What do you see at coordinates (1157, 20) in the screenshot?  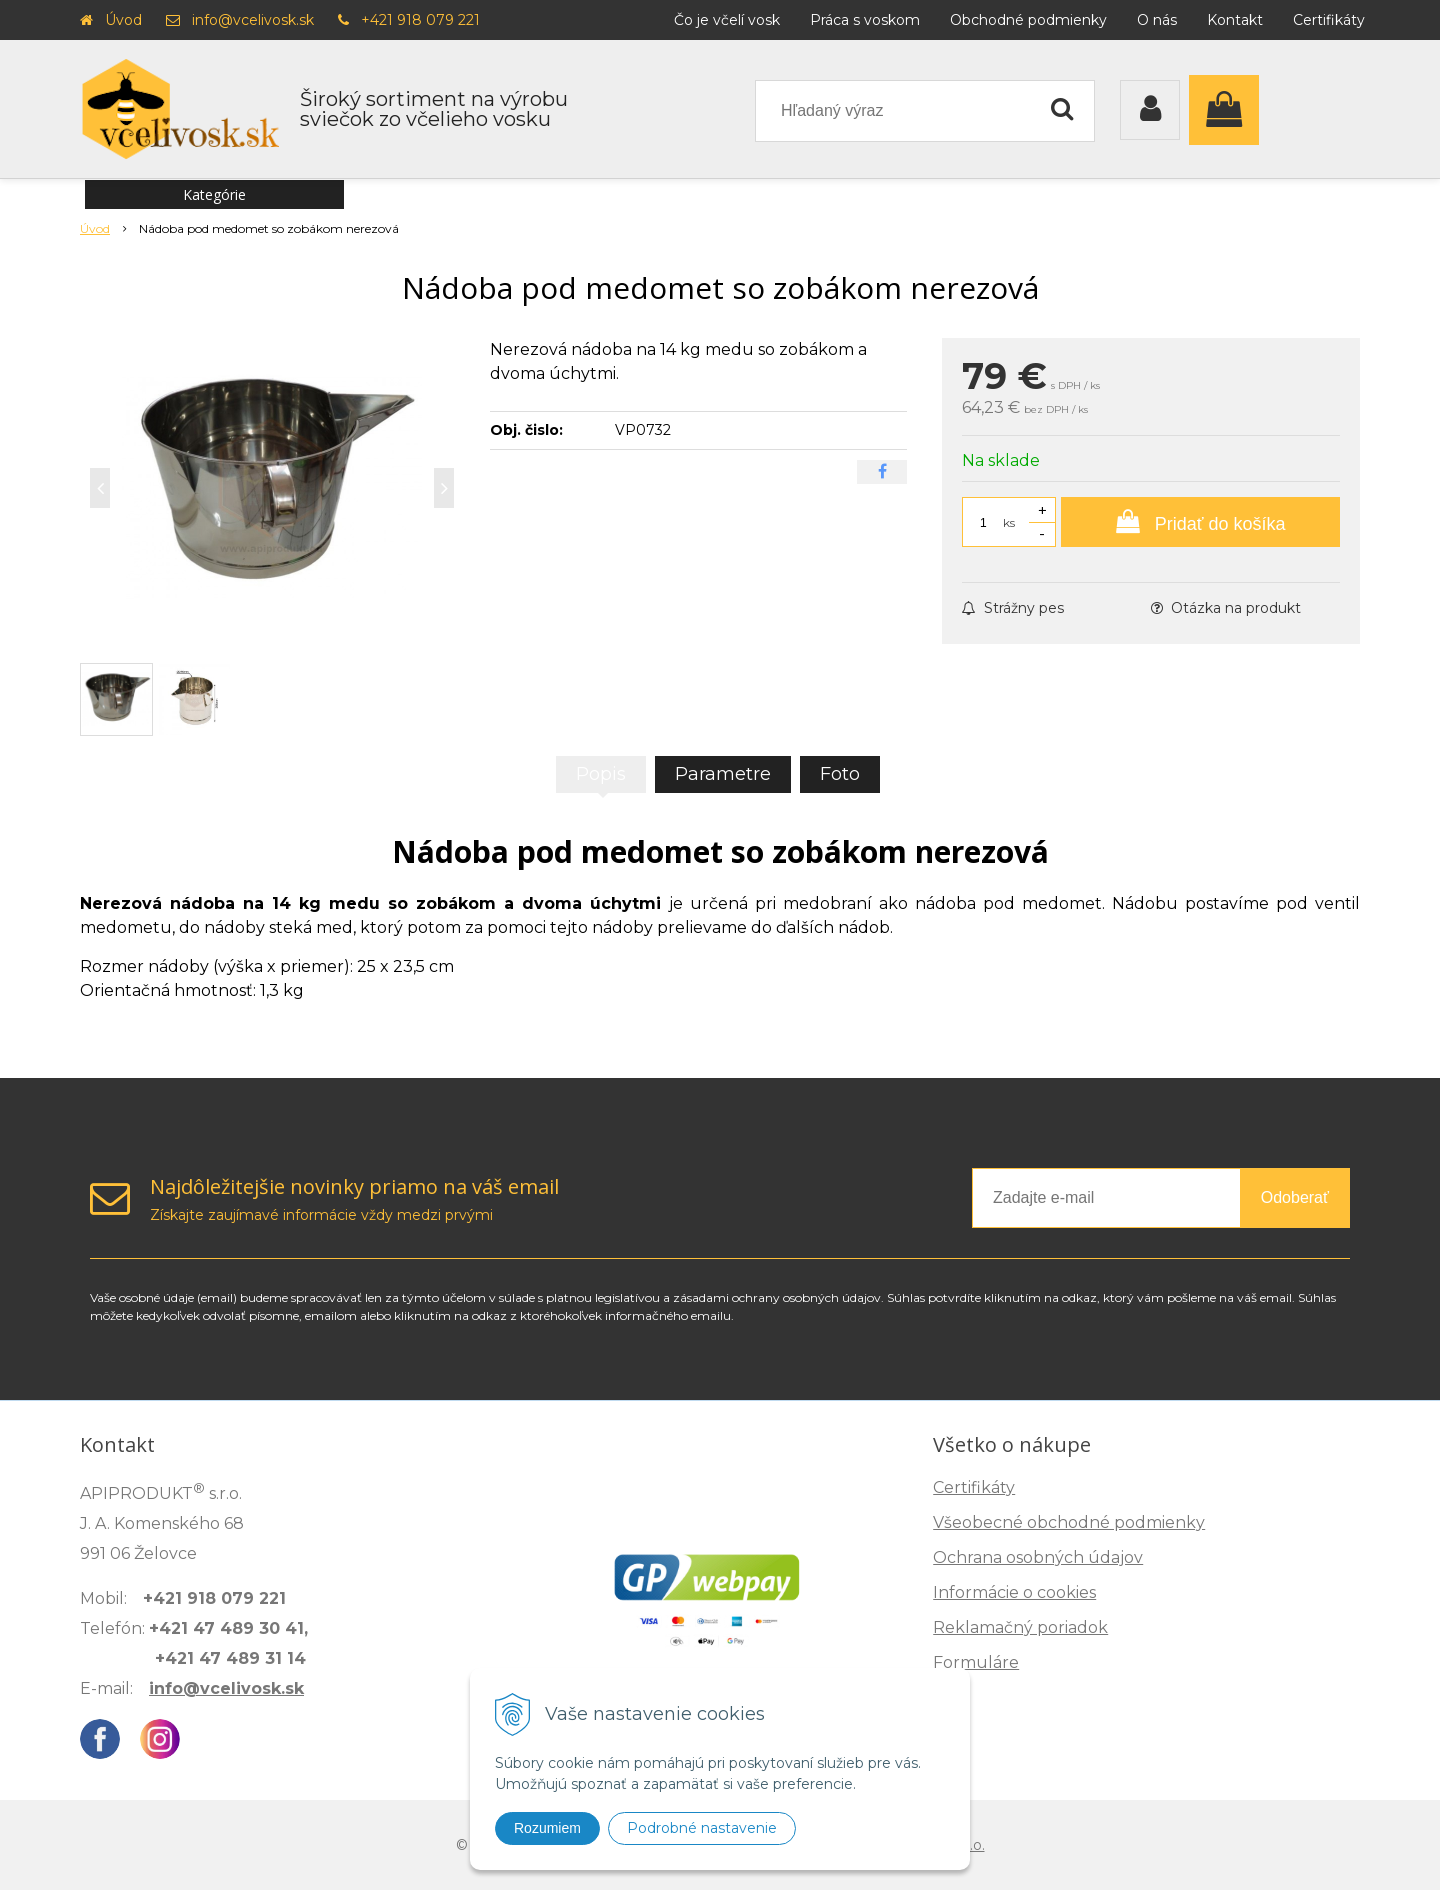 I see `O nás` at bounding box center [1157, 20].